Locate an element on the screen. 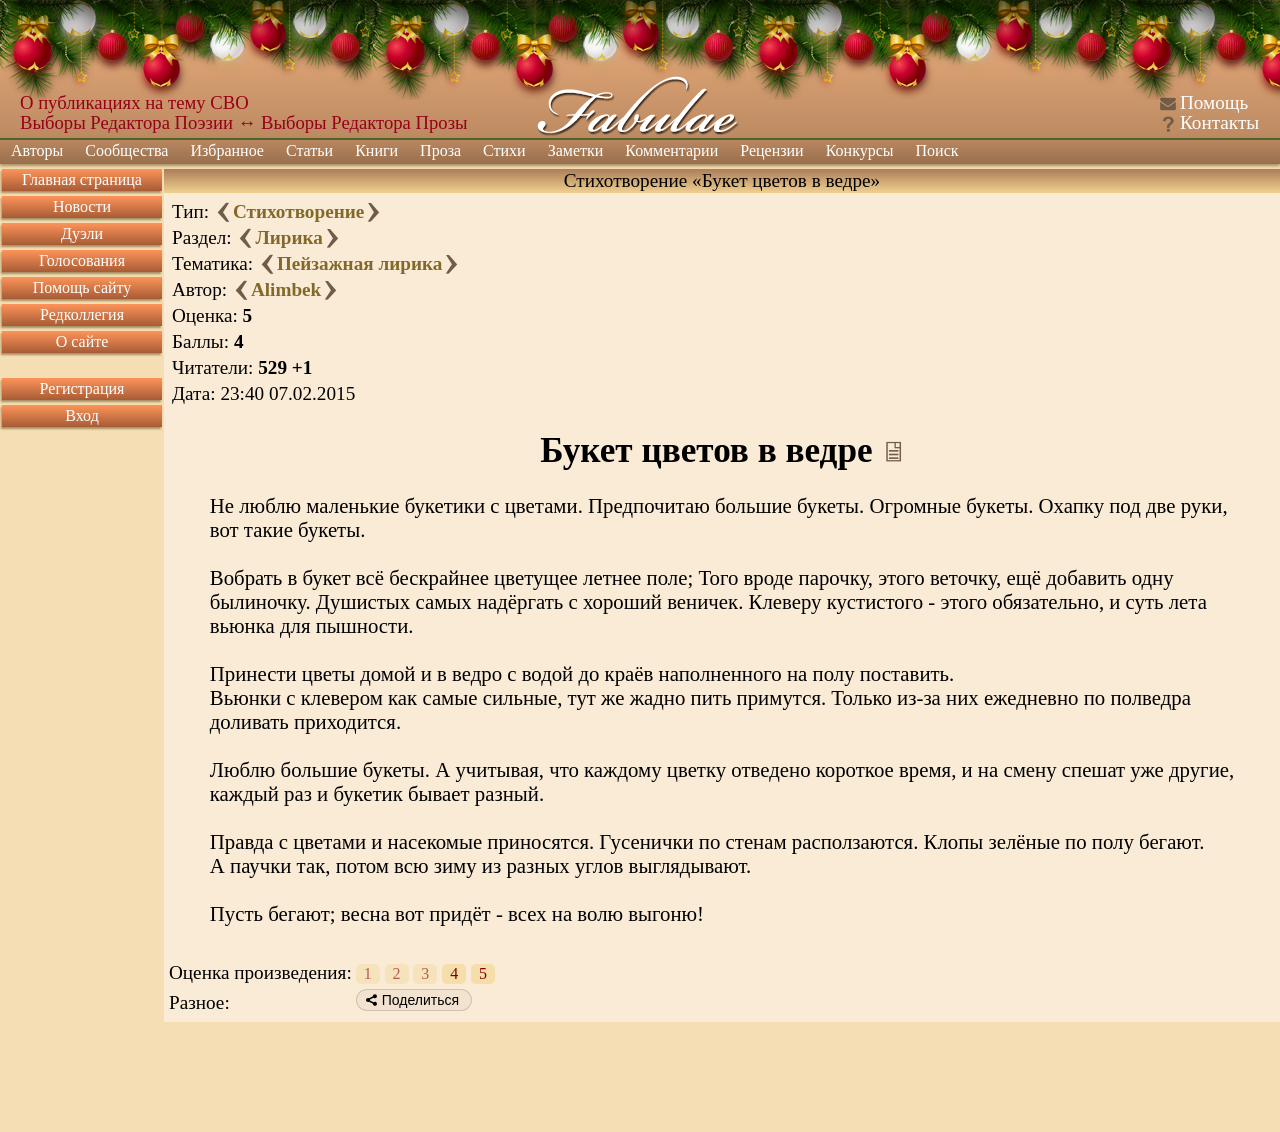 The image size is (1280, 1132). Избранное is located at coordinates (227, 150).